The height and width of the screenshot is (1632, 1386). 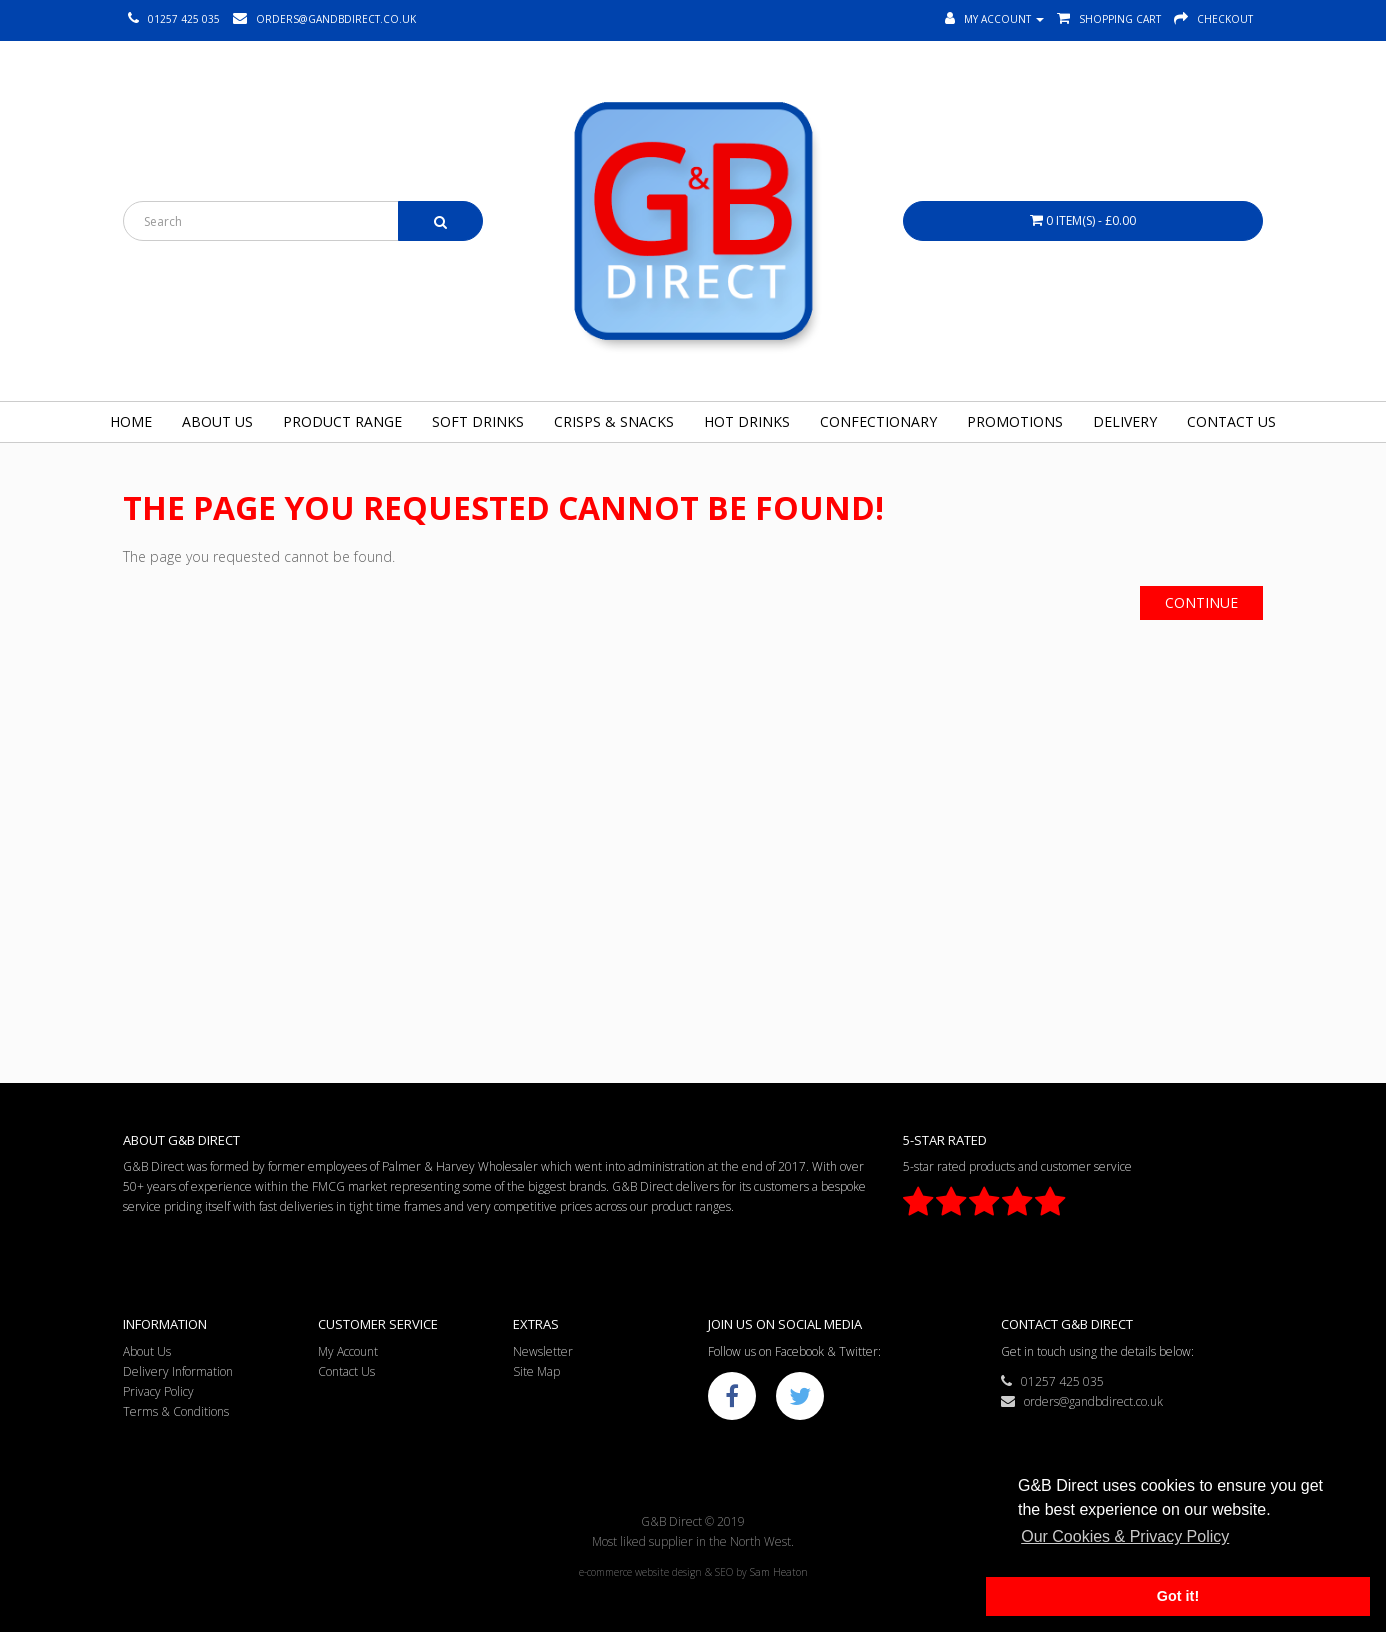 What do you see at coordinates (478, 421) in the screenshot?
I see `Soft Drinks` at bounding box center [478, 421].